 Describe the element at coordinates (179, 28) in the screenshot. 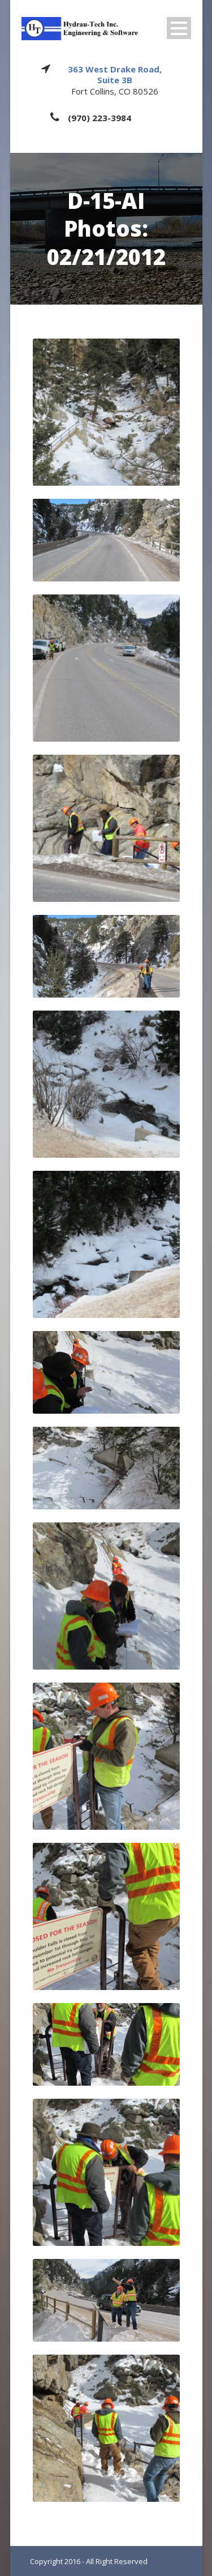

I see `Open Menu` at that location.